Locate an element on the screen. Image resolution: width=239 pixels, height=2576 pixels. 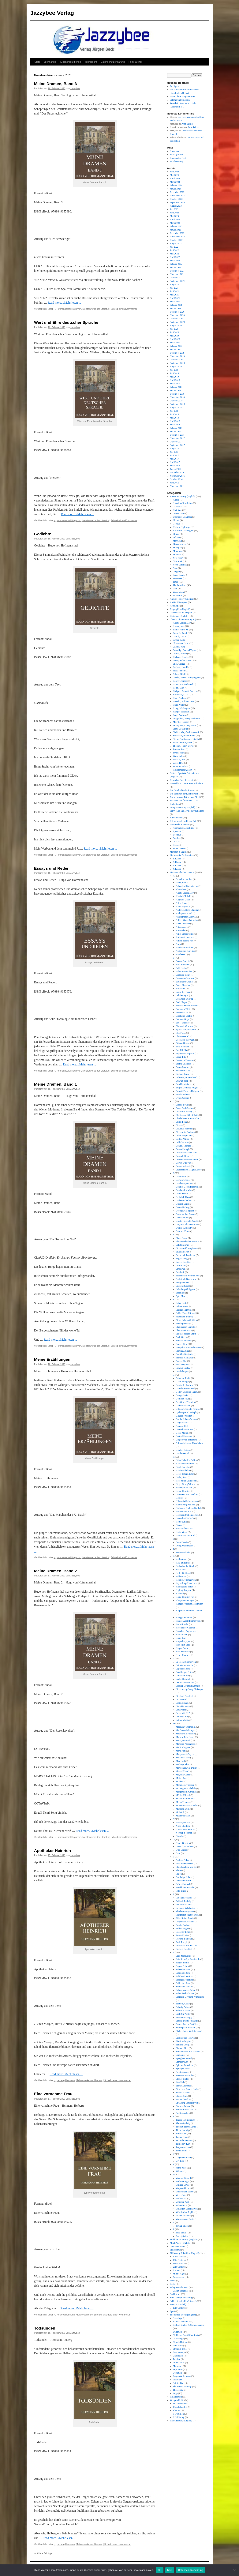
Protestant is located at coordinates (177, 2379).